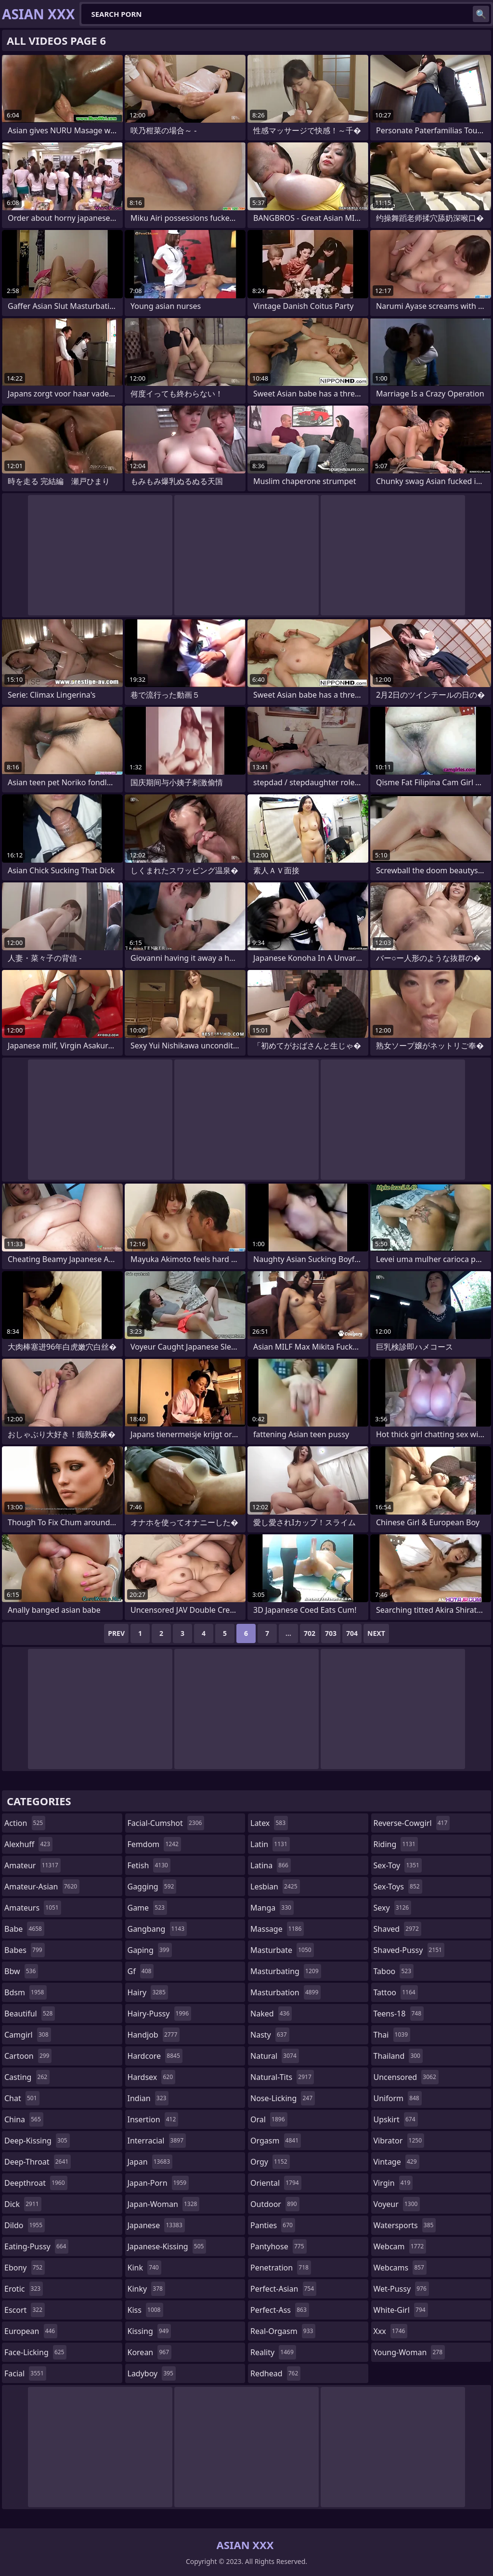 The height and width of the screenshot is (2576, 493). Describe the element at coordinates (274, 2056) in the screenshot. I see `natural` at that location.